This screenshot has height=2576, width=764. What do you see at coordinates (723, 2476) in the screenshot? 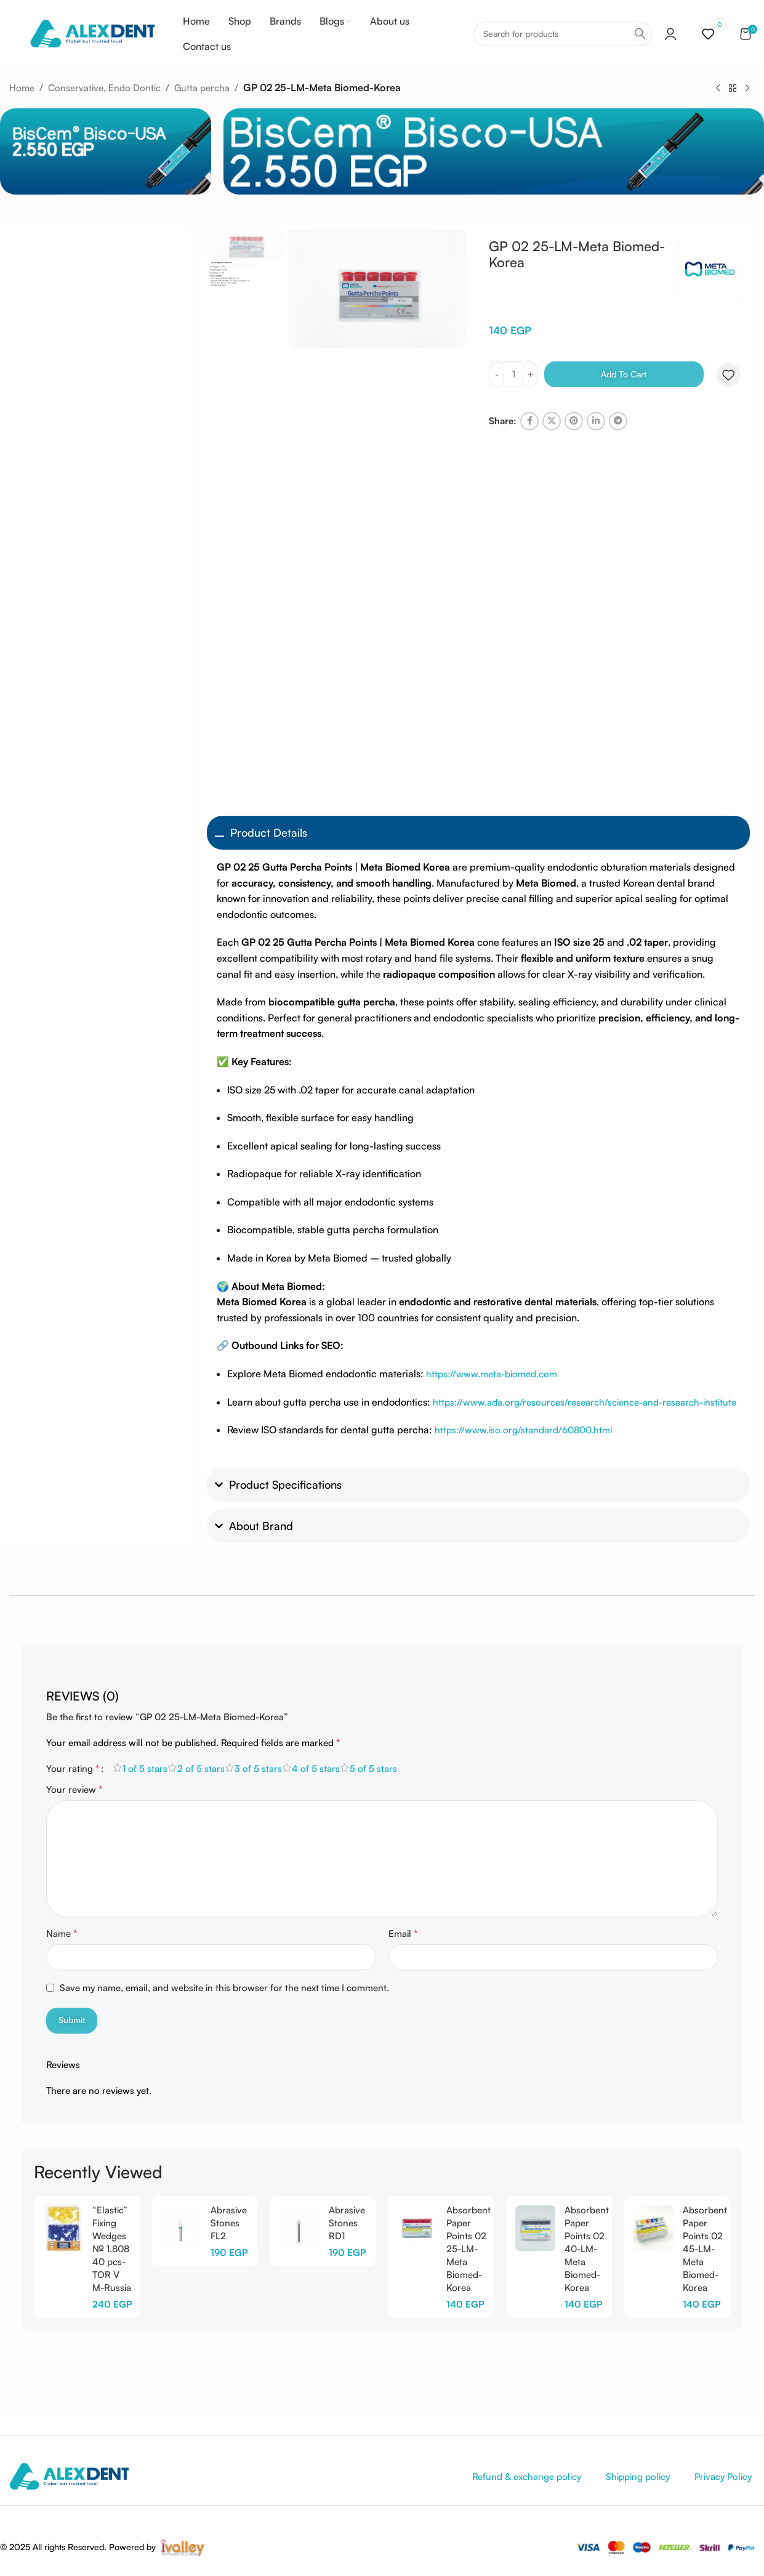
I see `Privacy Policy` at bounding box center [723, 2476].